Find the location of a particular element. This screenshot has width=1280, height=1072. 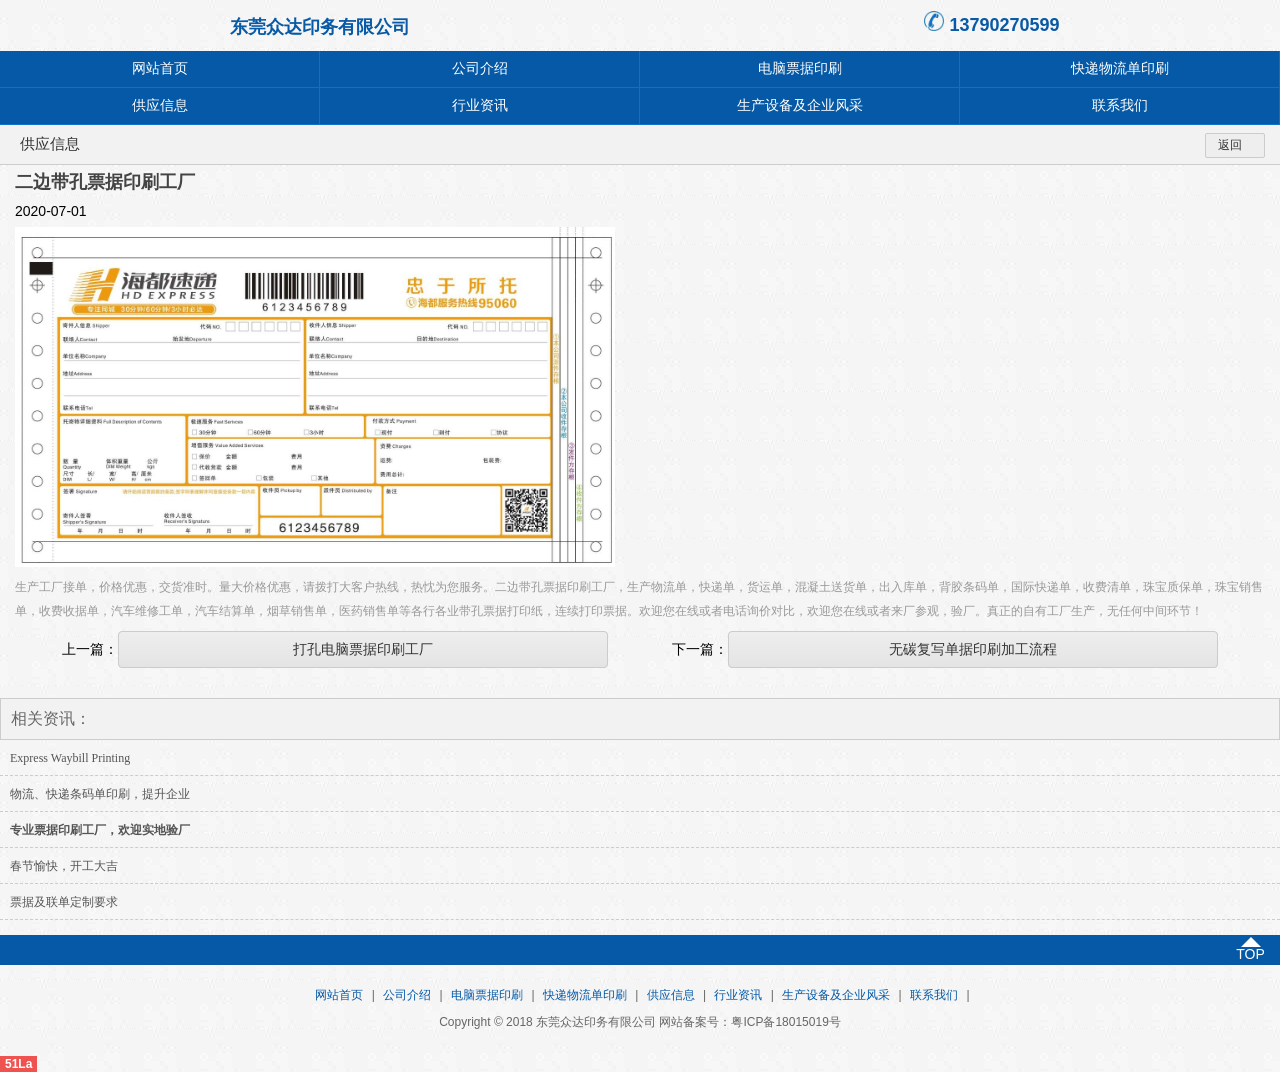

网站首页 is located at coordinates (160, 68).